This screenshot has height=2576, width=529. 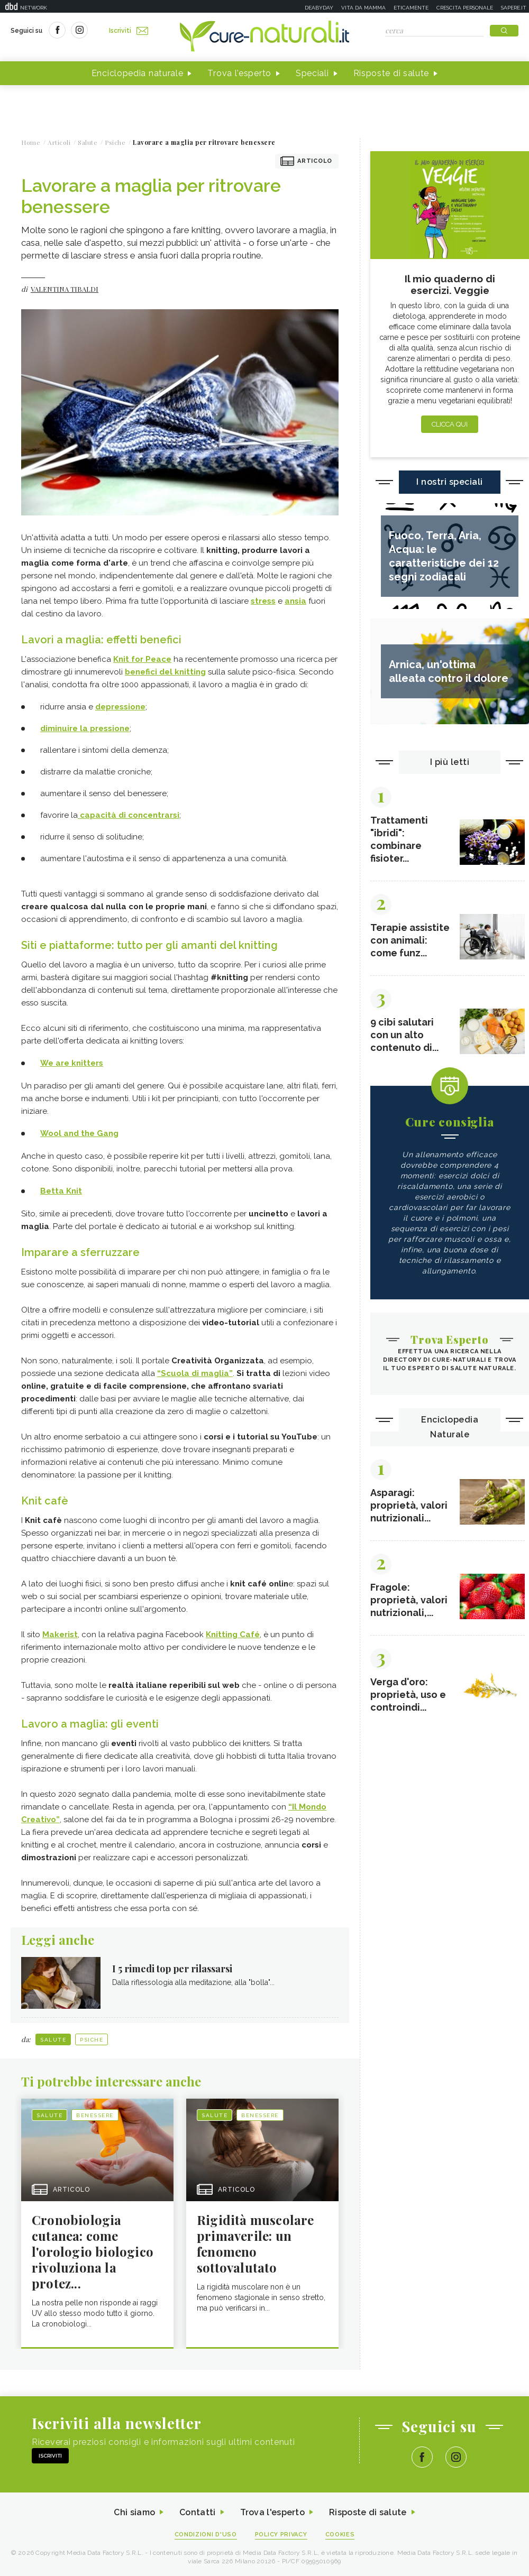 What do you see at coordinates (85, 728) in the screenshot?
I see `diminuire la pressione` at bounding box center [85, 728].